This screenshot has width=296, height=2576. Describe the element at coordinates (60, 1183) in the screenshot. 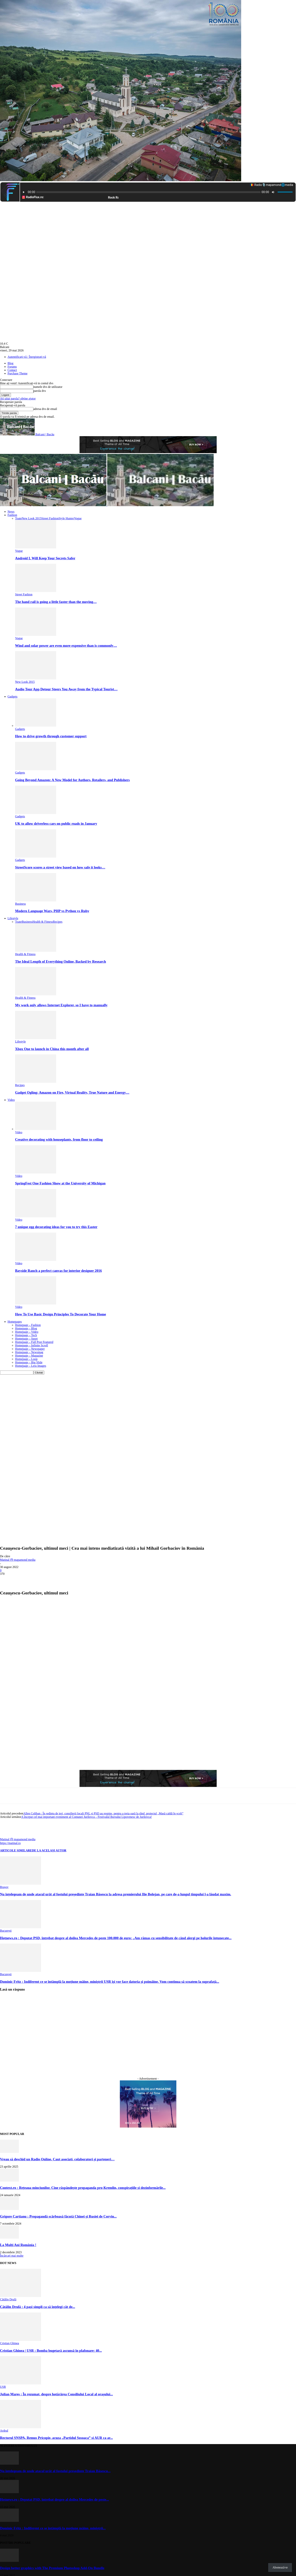

I see `SpringFest One Fashion Show at the University of Michigan` at that location.